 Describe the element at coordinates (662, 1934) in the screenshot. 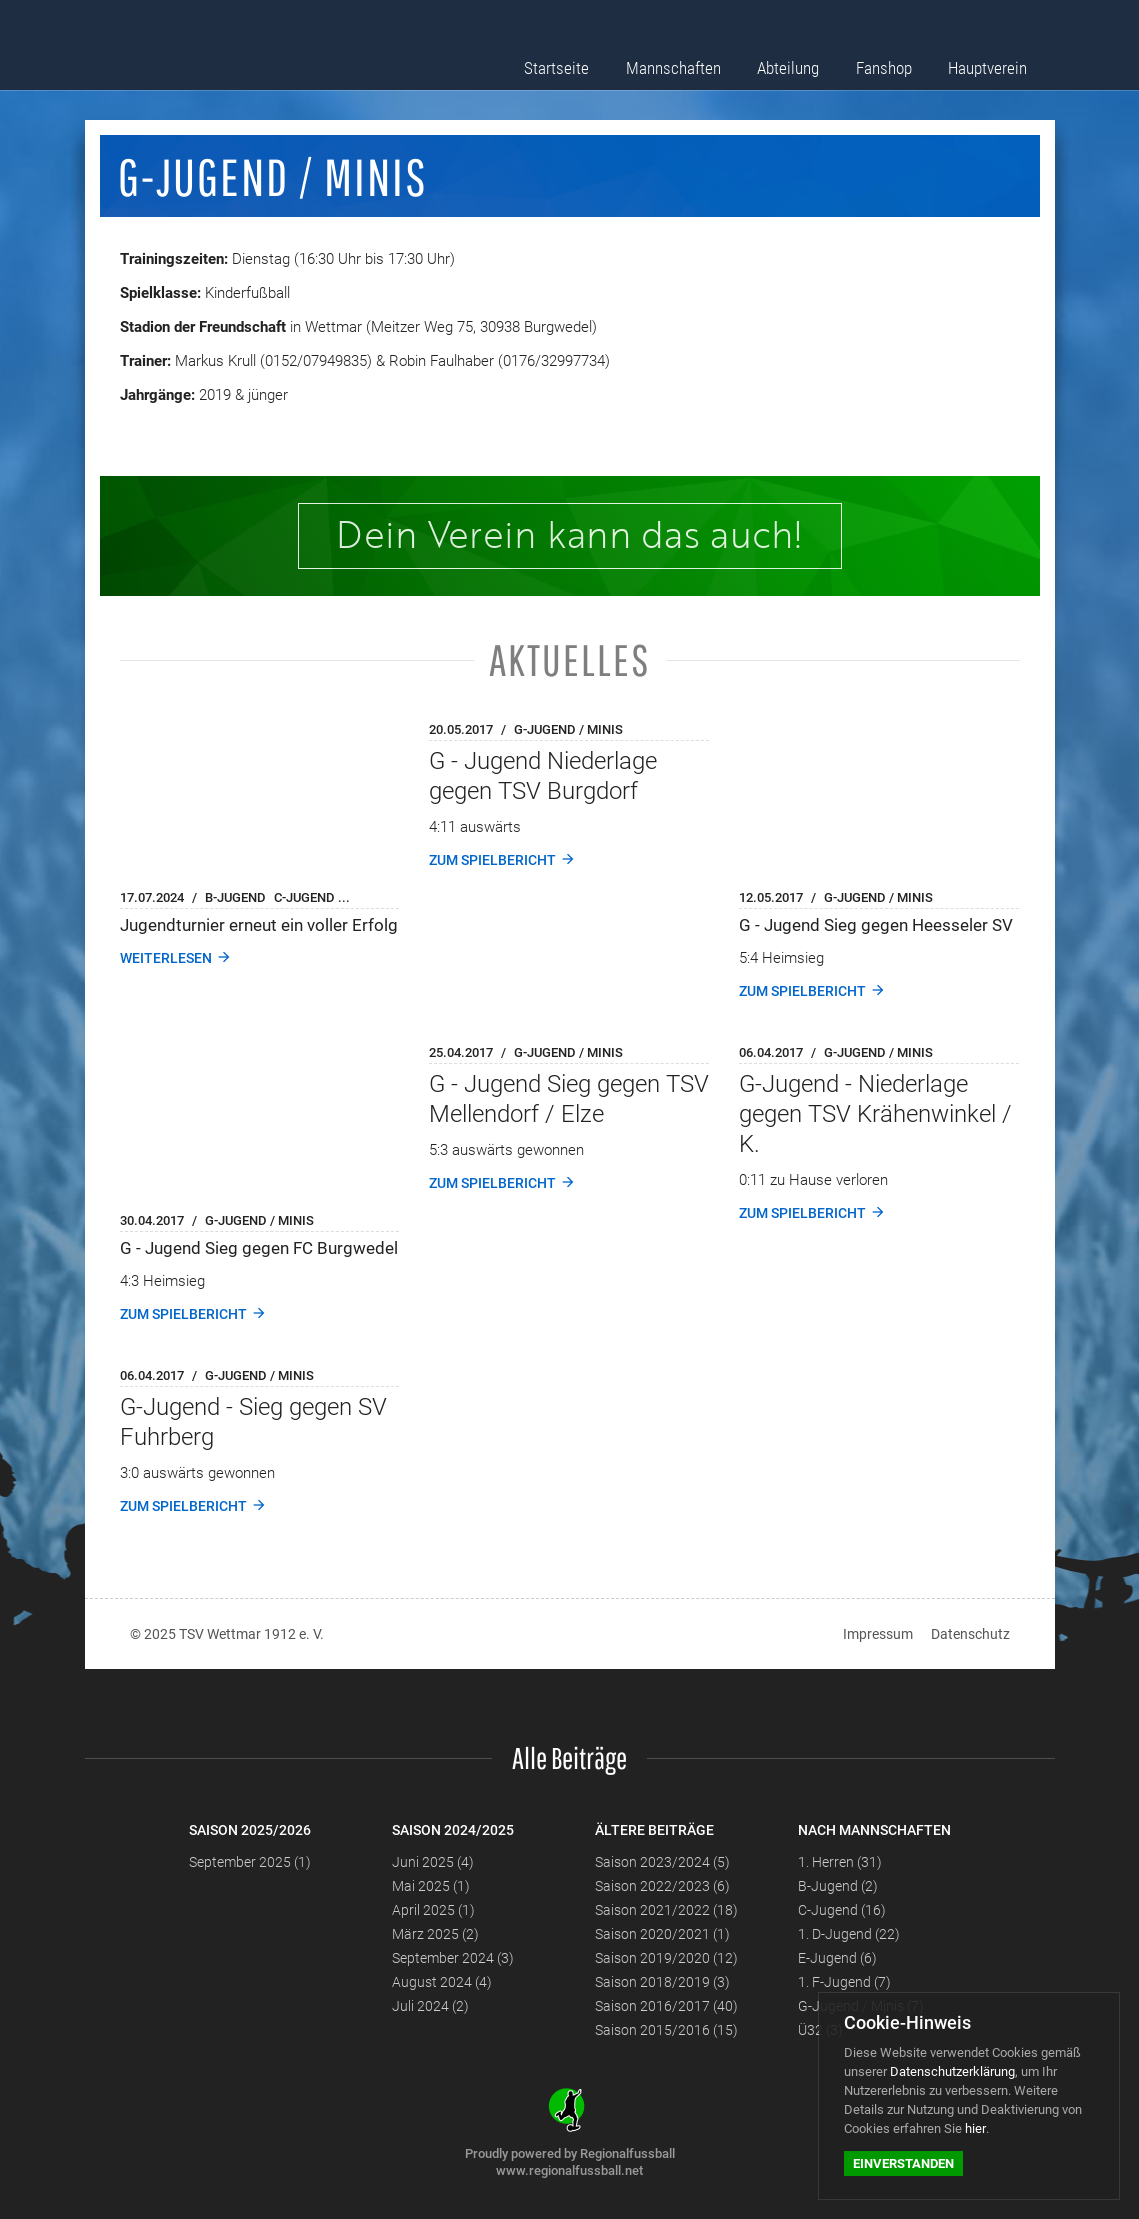

I see `Saison 2020/2021 (1)` at that location.